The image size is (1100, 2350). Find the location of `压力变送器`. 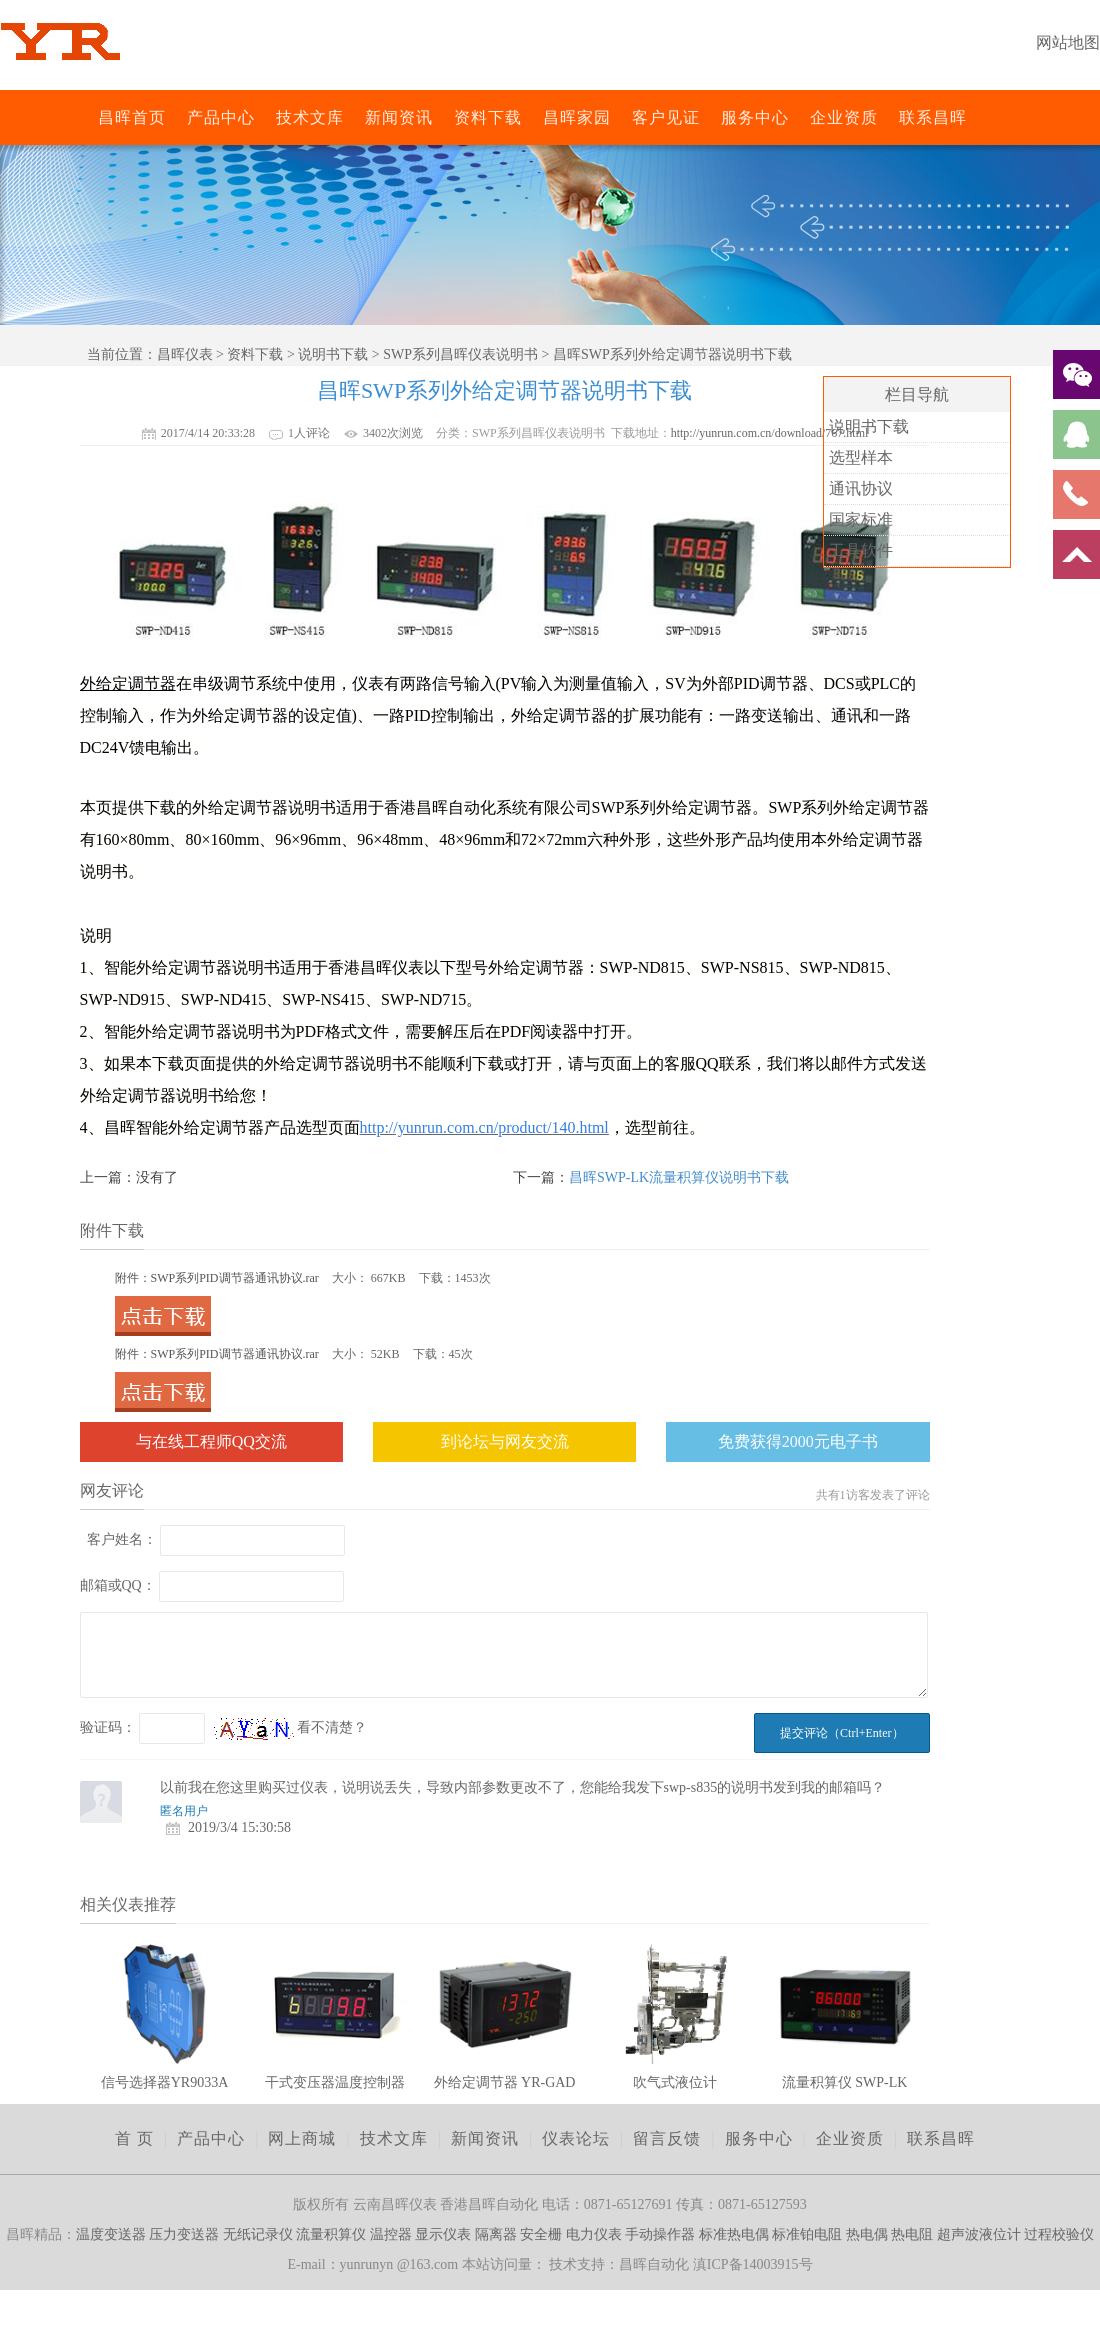

压力变送器 is located at coordinates (184, 2234).